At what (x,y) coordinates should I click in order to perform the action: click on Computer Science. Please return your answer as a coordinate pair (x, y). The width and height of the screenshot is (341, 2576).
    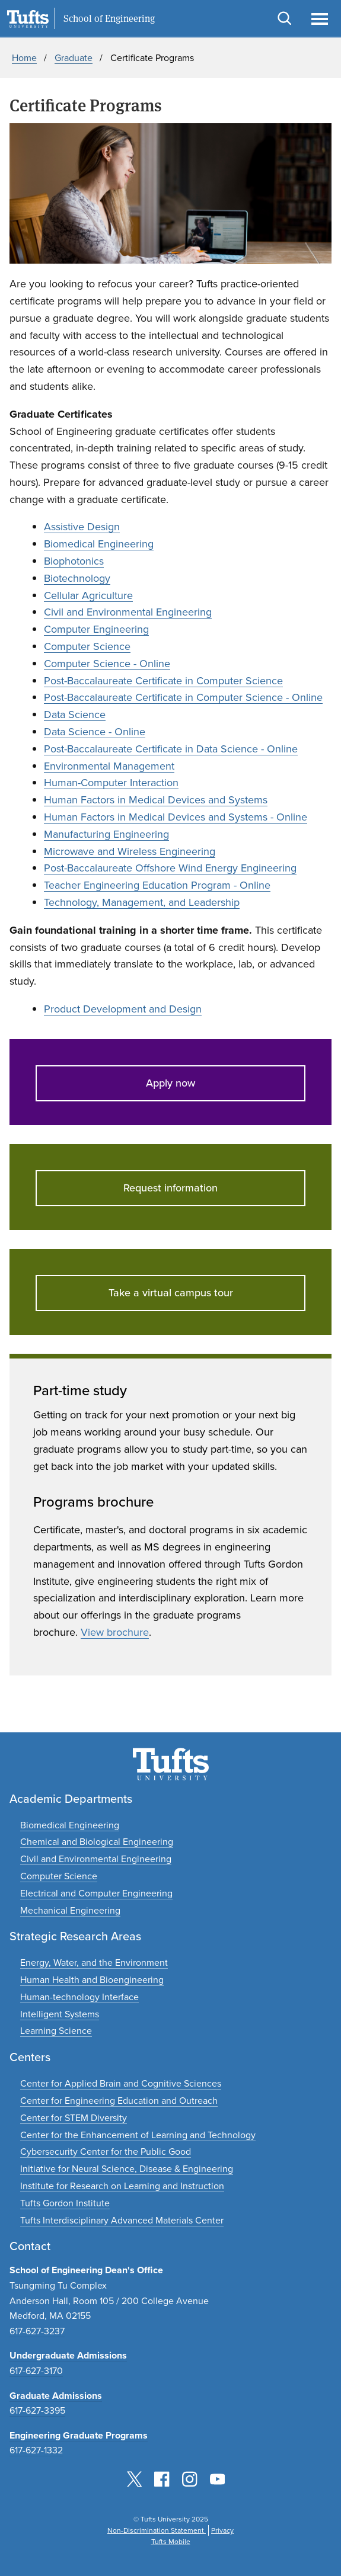
    Looking at the image, I should click on (87, 646).